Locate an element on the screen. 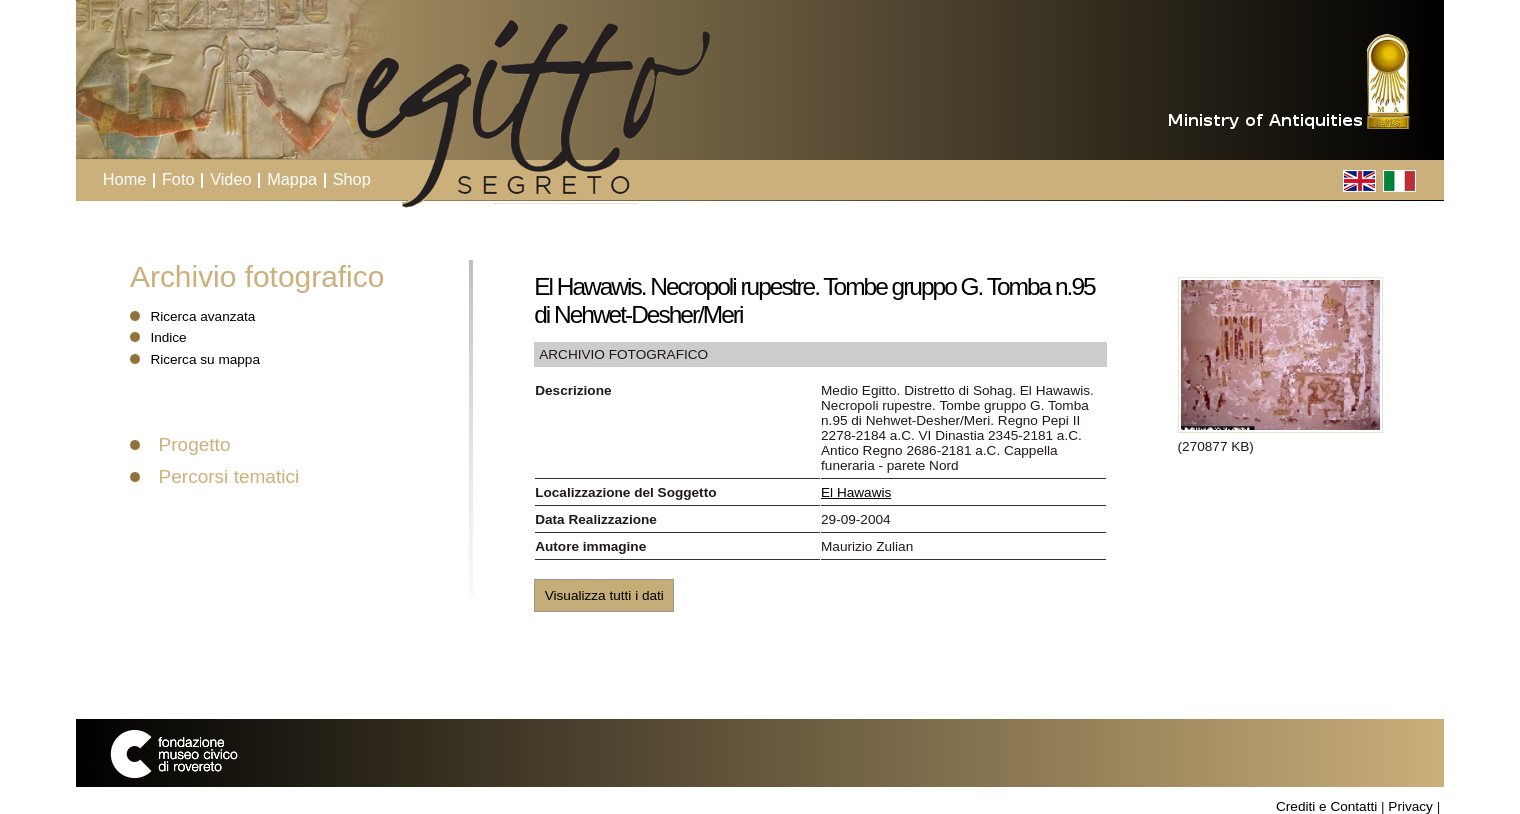  Home is located at coordinates (125, 179).